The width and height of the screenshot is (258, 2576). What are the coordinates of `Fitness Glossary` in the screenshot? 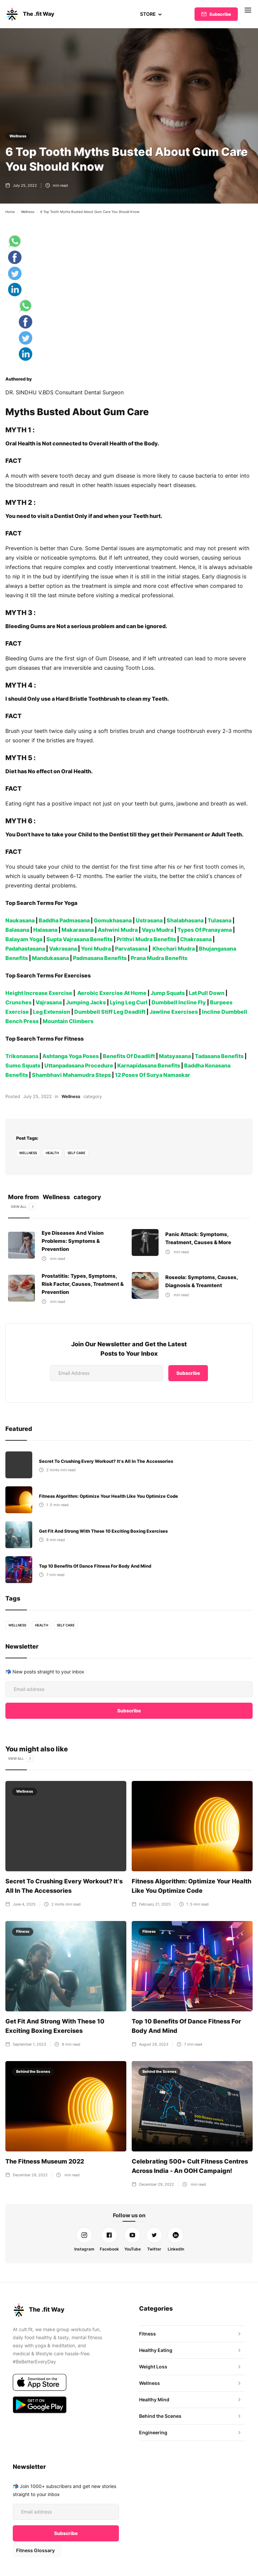 It's located at (35, 2550).